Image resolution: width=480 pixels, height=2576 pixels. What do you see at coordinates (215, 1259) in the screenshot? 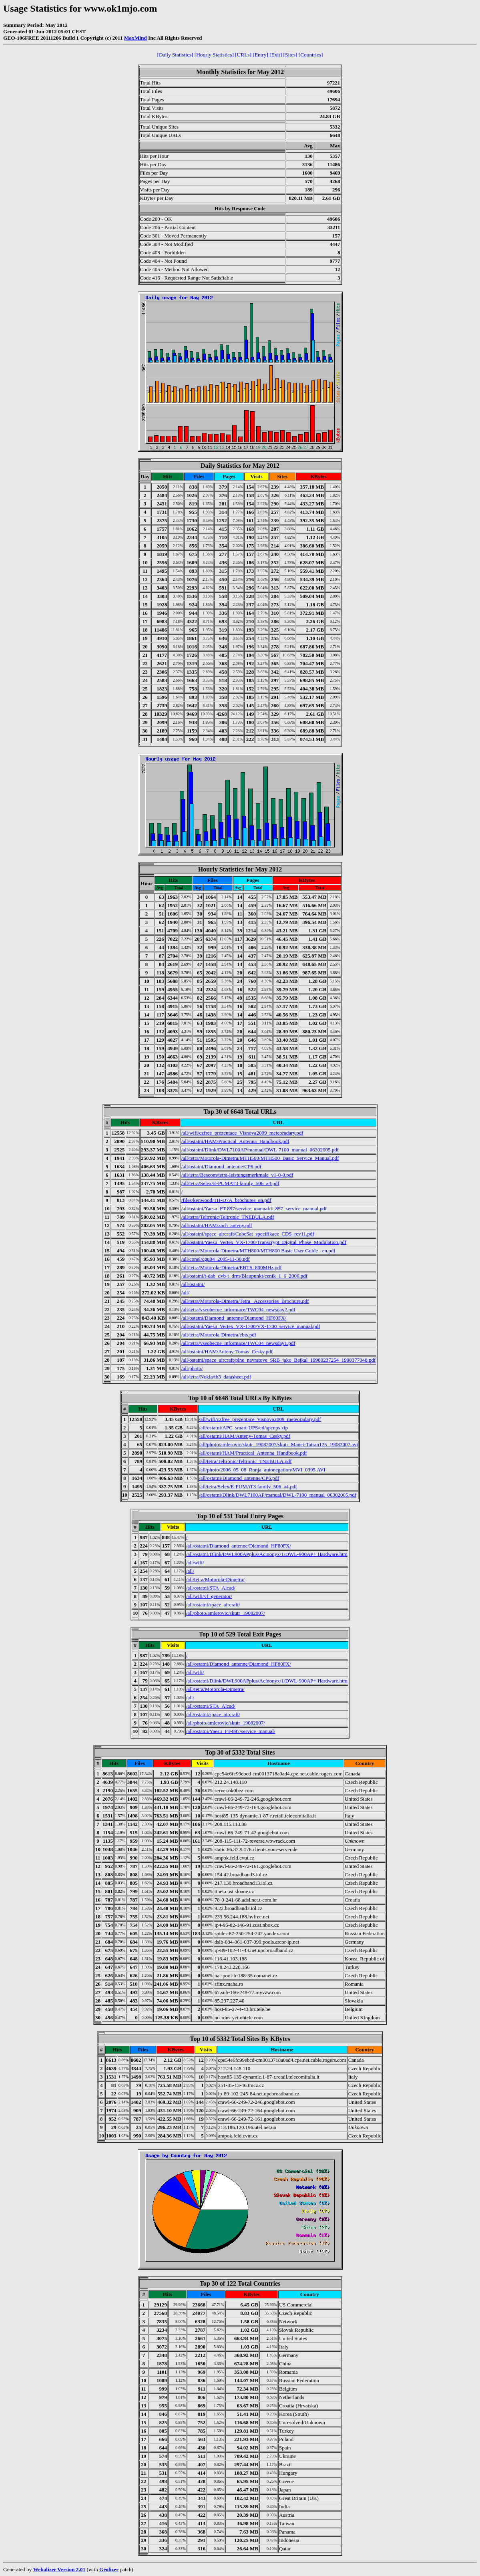
I see `/all/conel/cgu04_2005-11-30.pdf` at bounding box center [215, 1259].